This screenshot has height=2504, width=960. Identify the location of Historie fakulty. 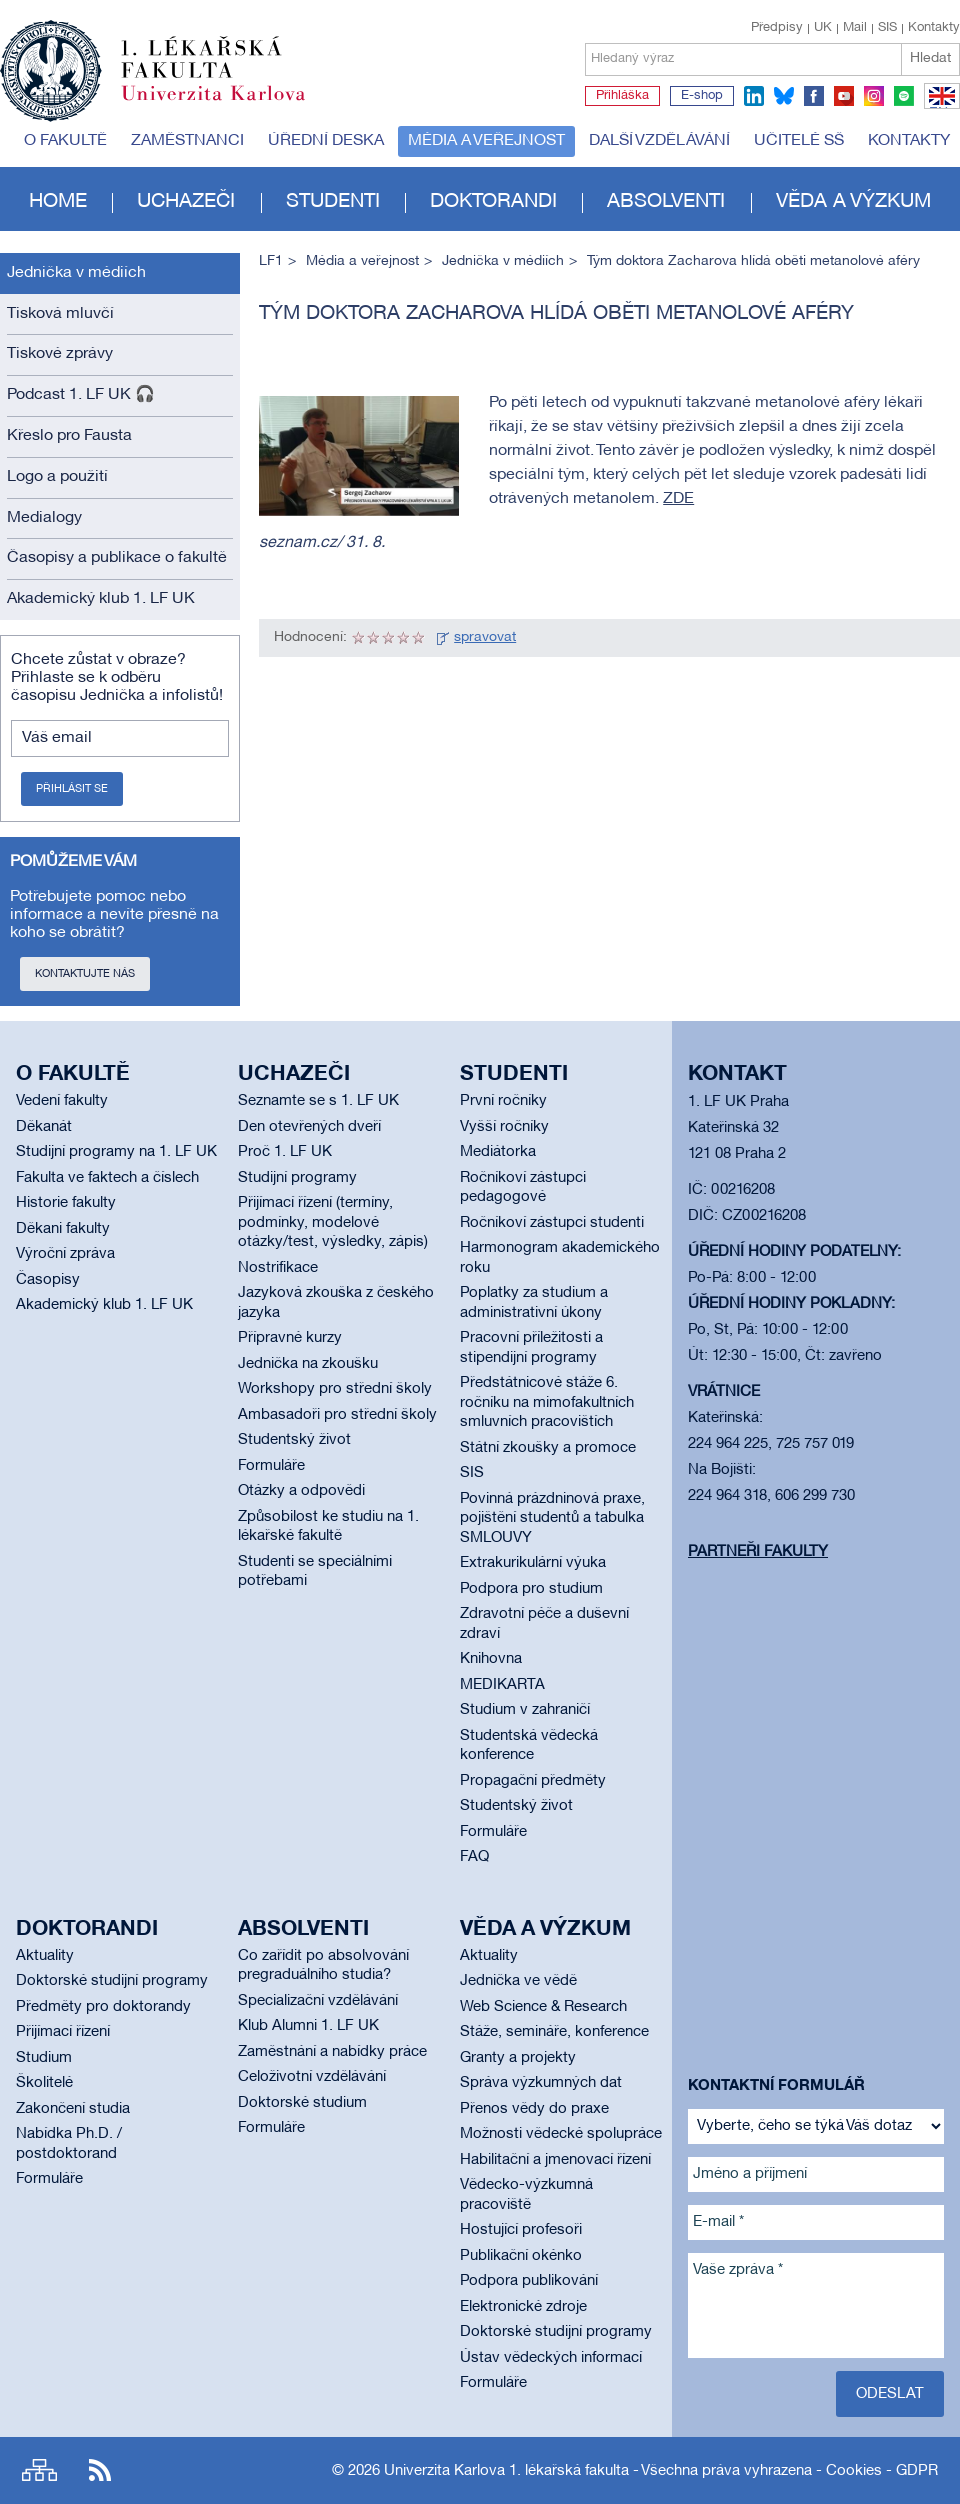
(66, 1203).